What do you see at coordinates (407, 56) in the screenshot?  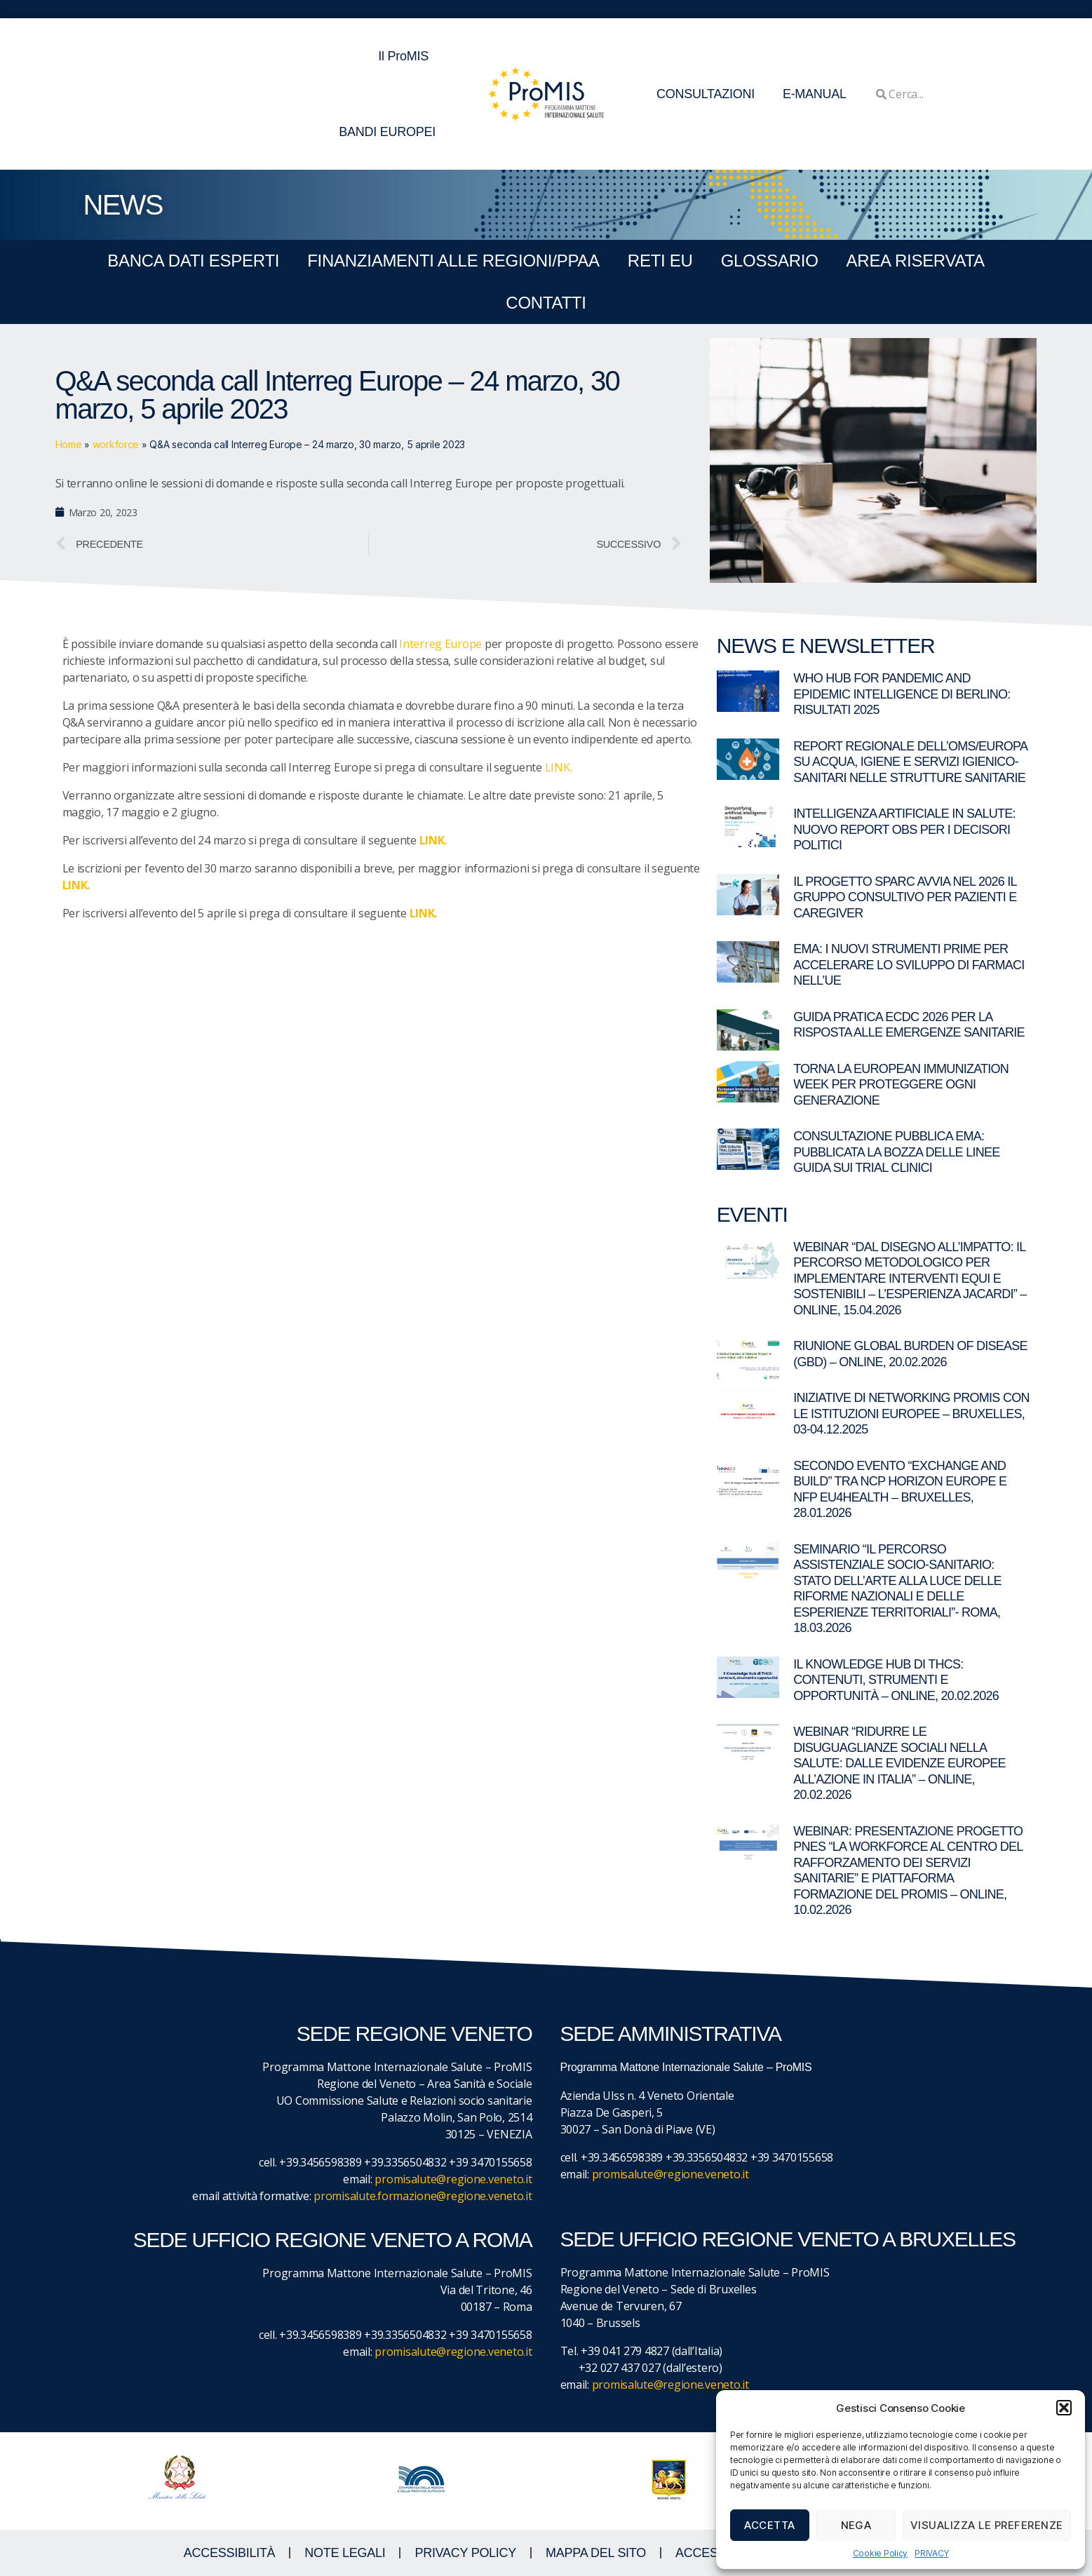 I see `Il ProMIS` at bounding box center [407, 56].